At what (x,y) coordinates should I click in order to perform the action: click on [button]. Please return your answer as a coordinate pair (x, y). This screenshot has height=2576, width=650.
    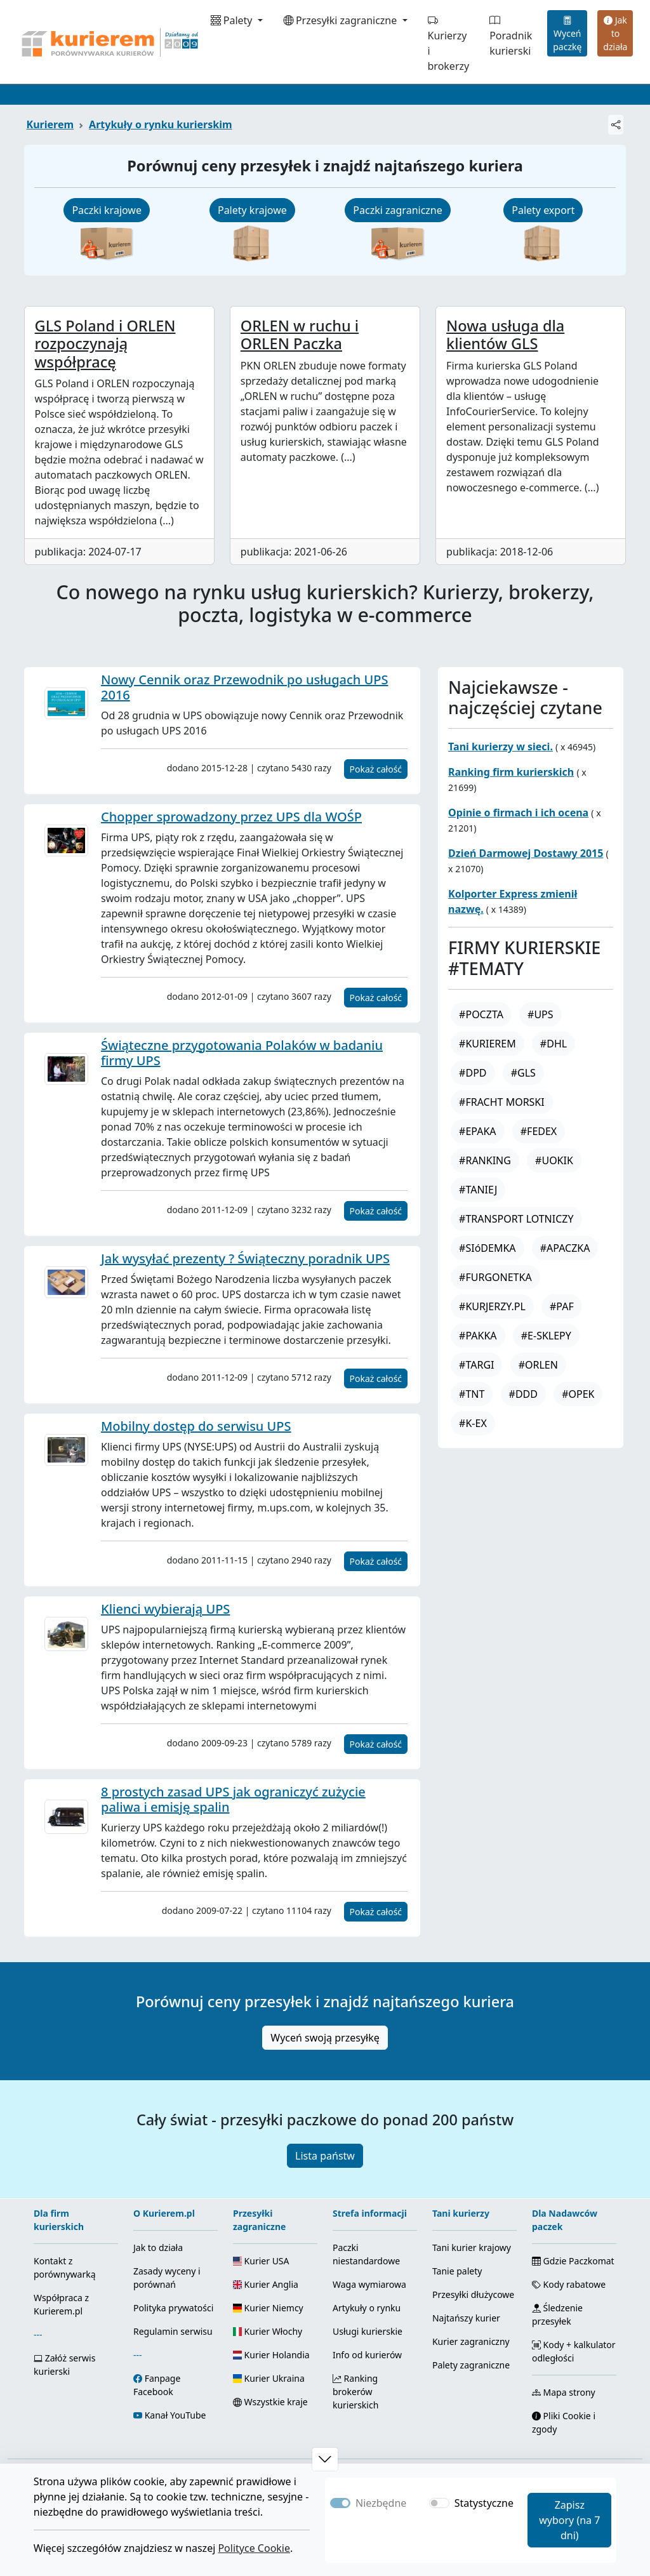
    Looking at the image, I should click on (325, 2459).